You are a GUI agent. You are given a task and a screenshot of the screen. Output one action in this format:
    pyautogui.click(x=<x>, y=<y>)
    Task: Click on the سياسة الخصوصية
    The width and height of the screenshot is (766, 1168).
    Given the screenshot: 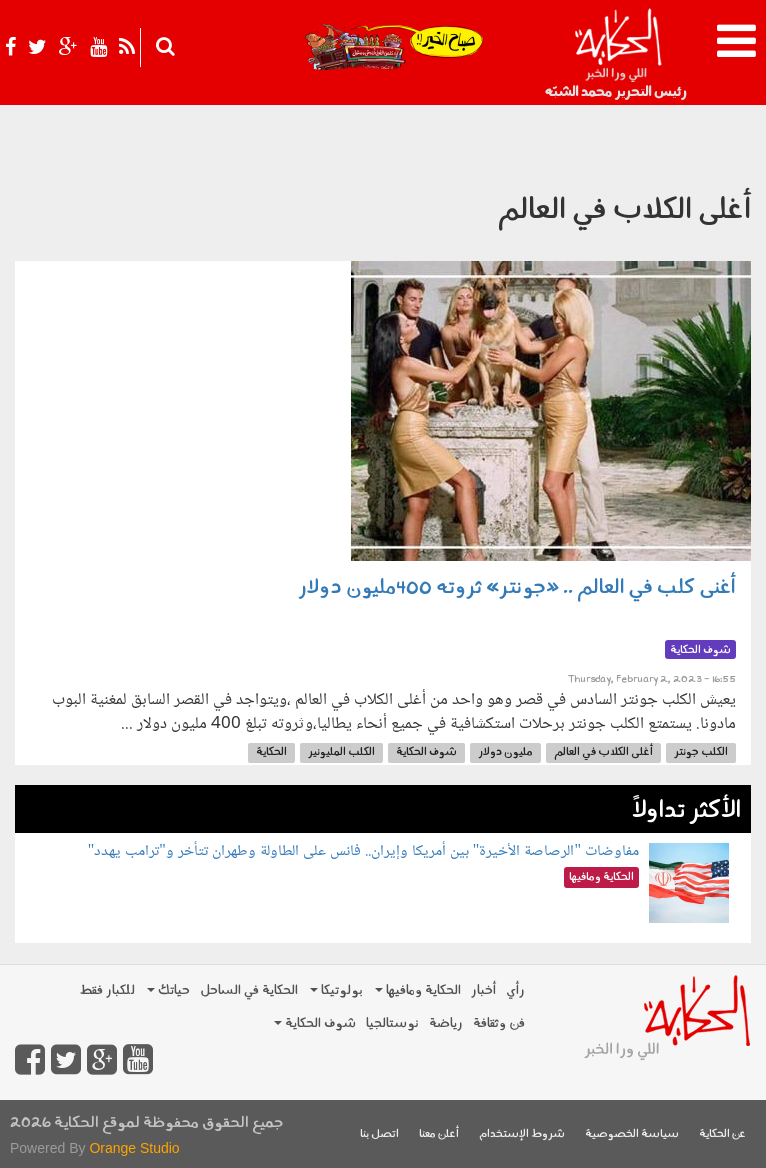 What is the action you would take?
    pyautogui.click(x=632, y=1134)
    